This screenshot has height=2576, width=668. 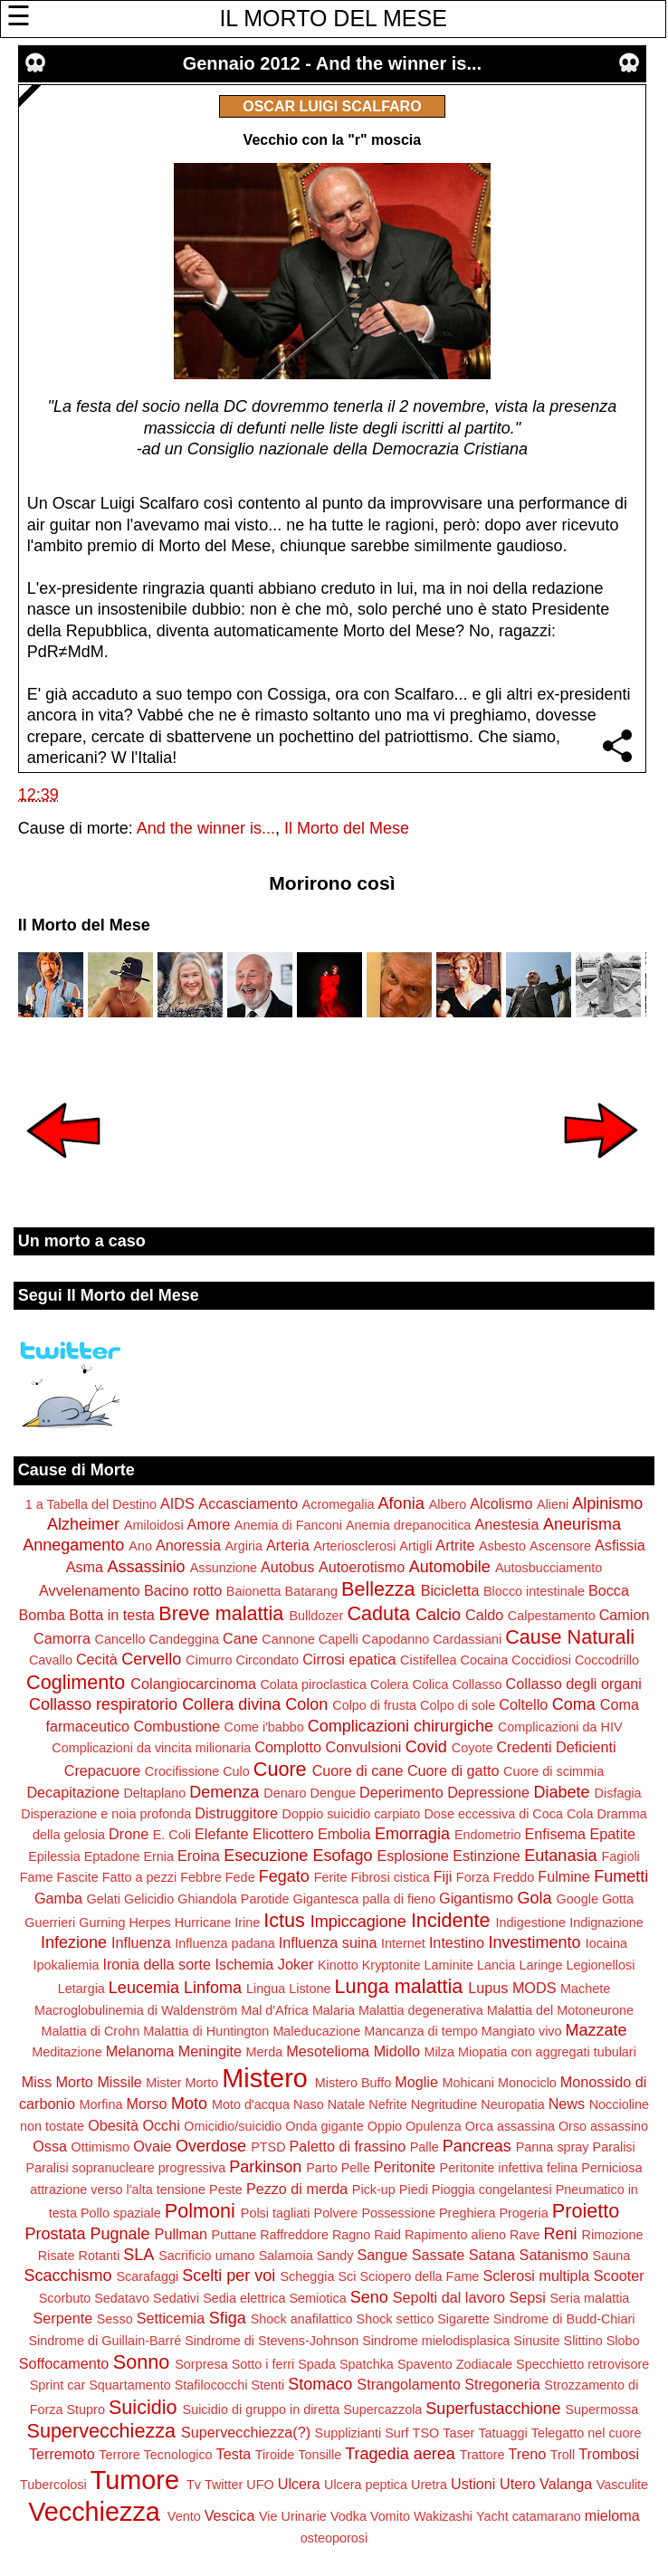 What do you see at coordinates (103, 1704) in the screenshot?
I see `Collasso respiratorio` at bounding box center [103, 1704].